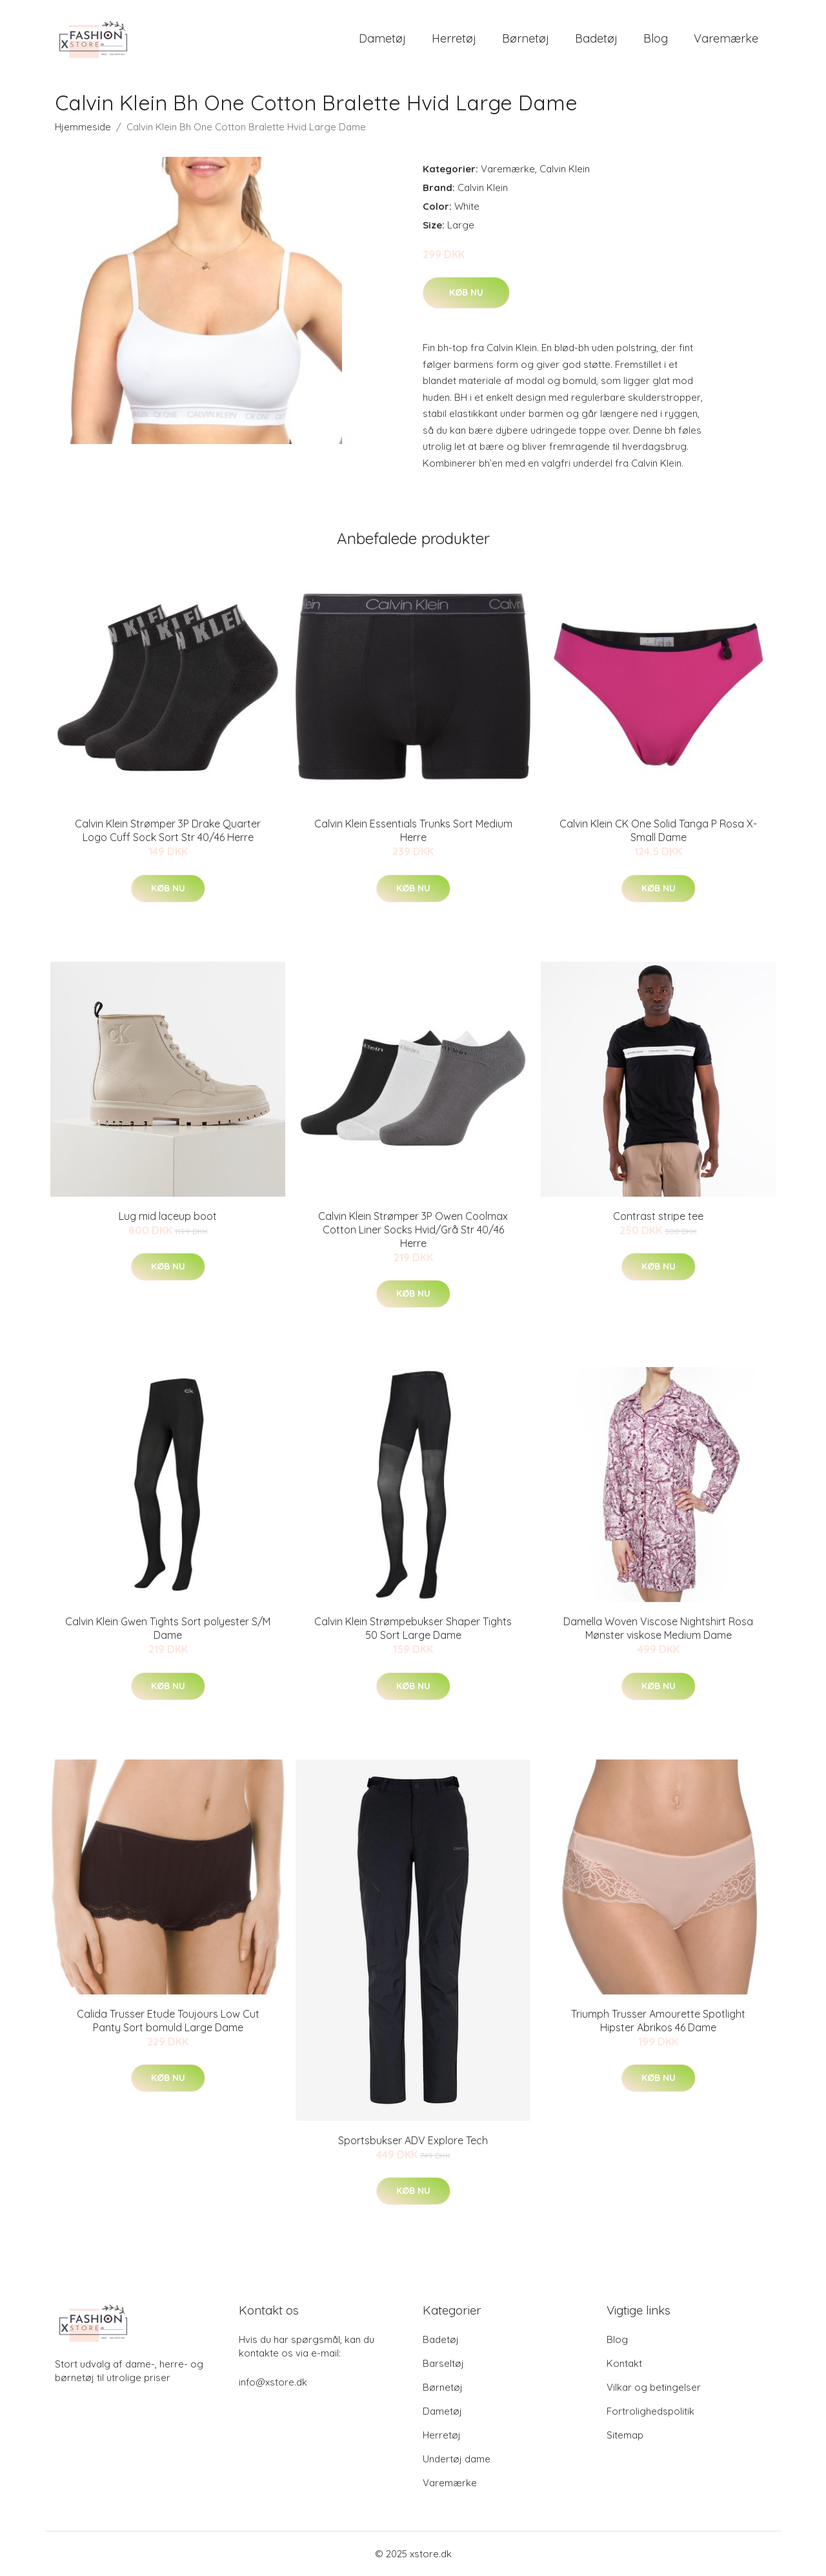 The image size is (826, 2576). What do you see at coordinates (726, 38) in the screenshot?
I see `Varemærke` at bounding box center [726, 38].